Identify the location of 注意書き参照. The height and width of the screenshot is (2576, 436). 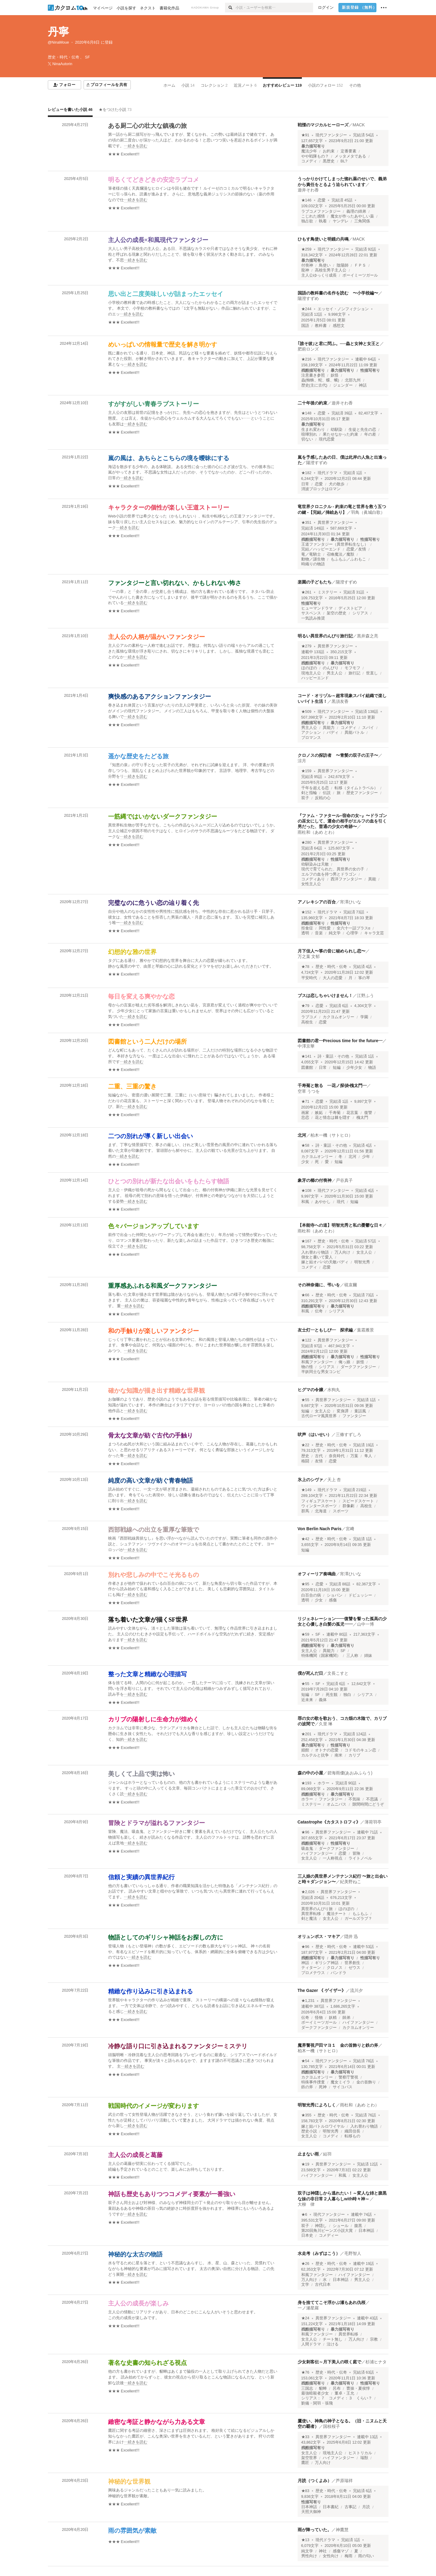
(313, 375).